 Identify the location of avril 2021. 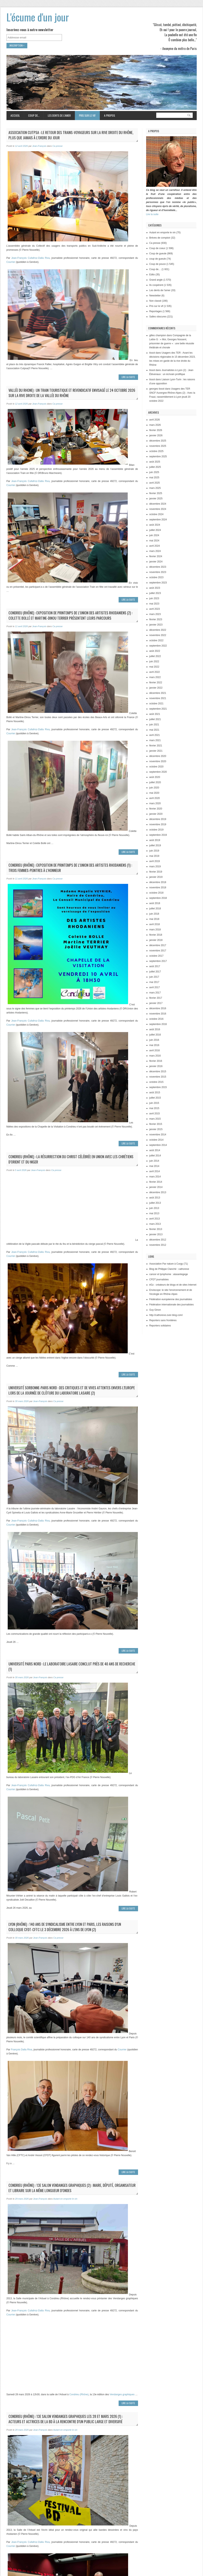
(154, 735).